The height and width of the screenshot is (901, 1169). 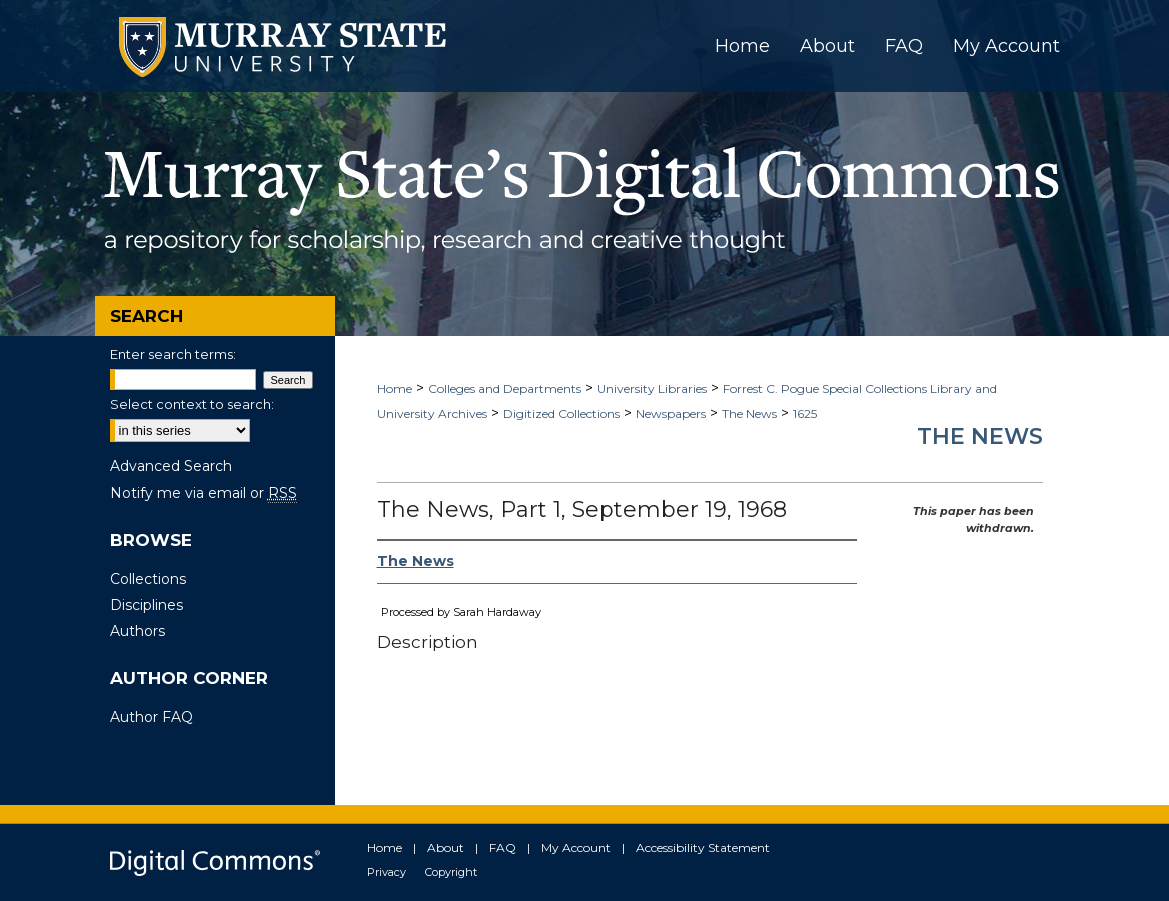 I want to click on Authors, so click(x=137, y=631).